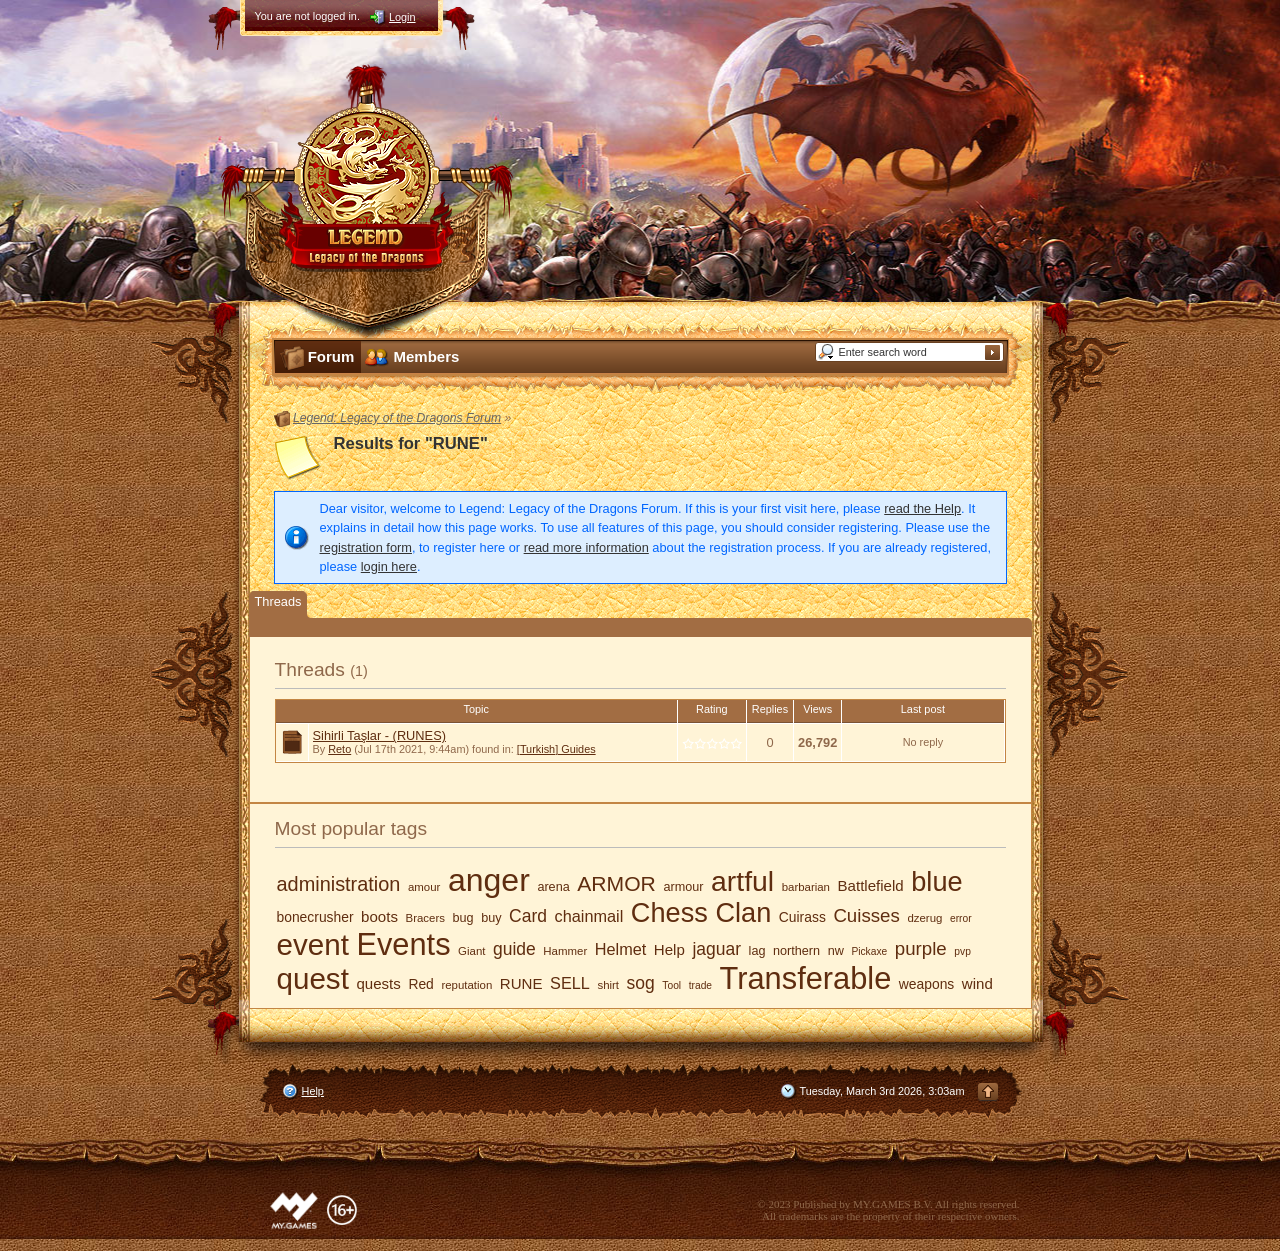 The height and width of the screenshot is (1251, 1280). Describe the element at coordinates (700, 985) in the screenshot. I see `trade` at that location.